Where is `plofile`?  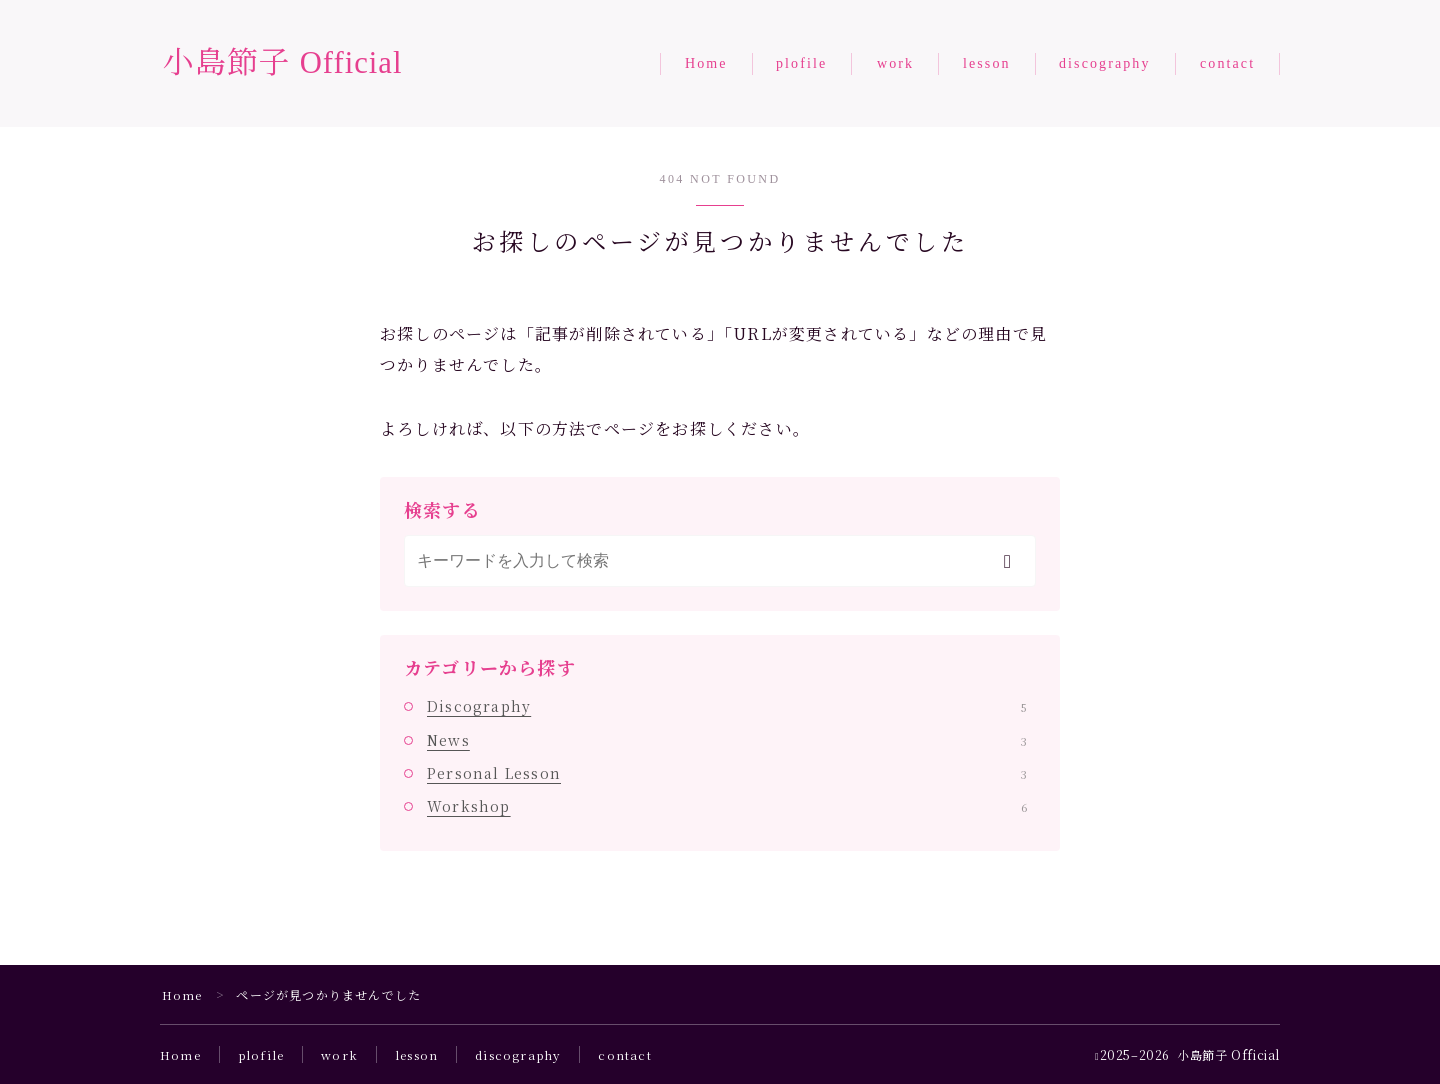
plofile is located at coordinates (801, 63).